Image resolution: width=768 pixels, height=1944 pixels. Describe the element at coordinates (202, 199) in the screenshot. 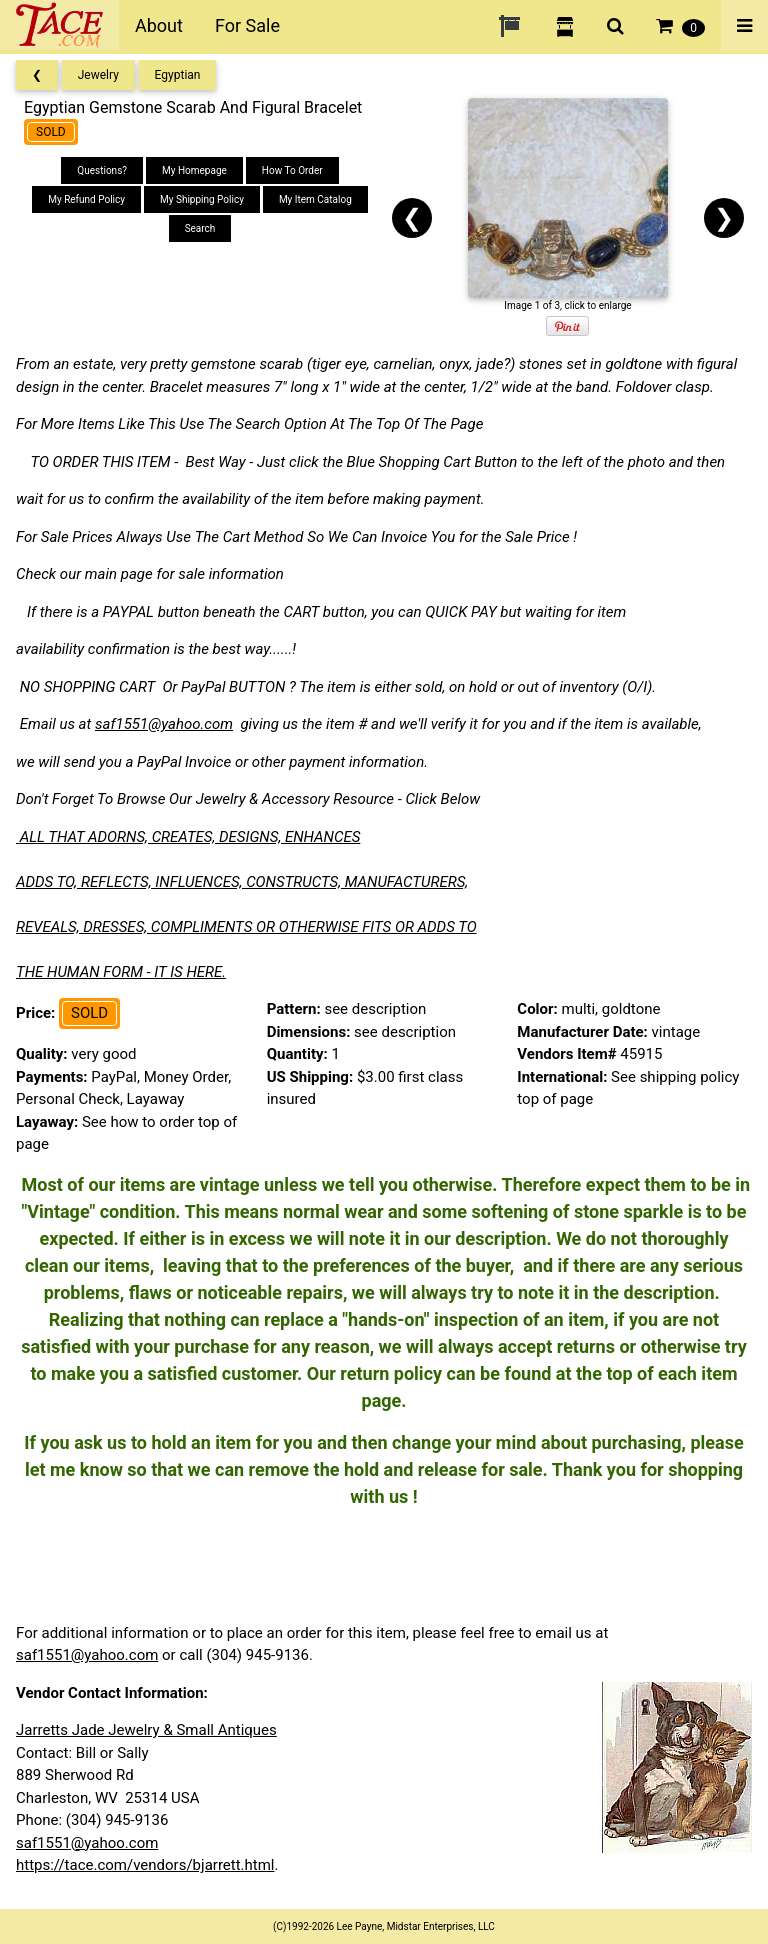

I see `My Shipping Policy` at that location.